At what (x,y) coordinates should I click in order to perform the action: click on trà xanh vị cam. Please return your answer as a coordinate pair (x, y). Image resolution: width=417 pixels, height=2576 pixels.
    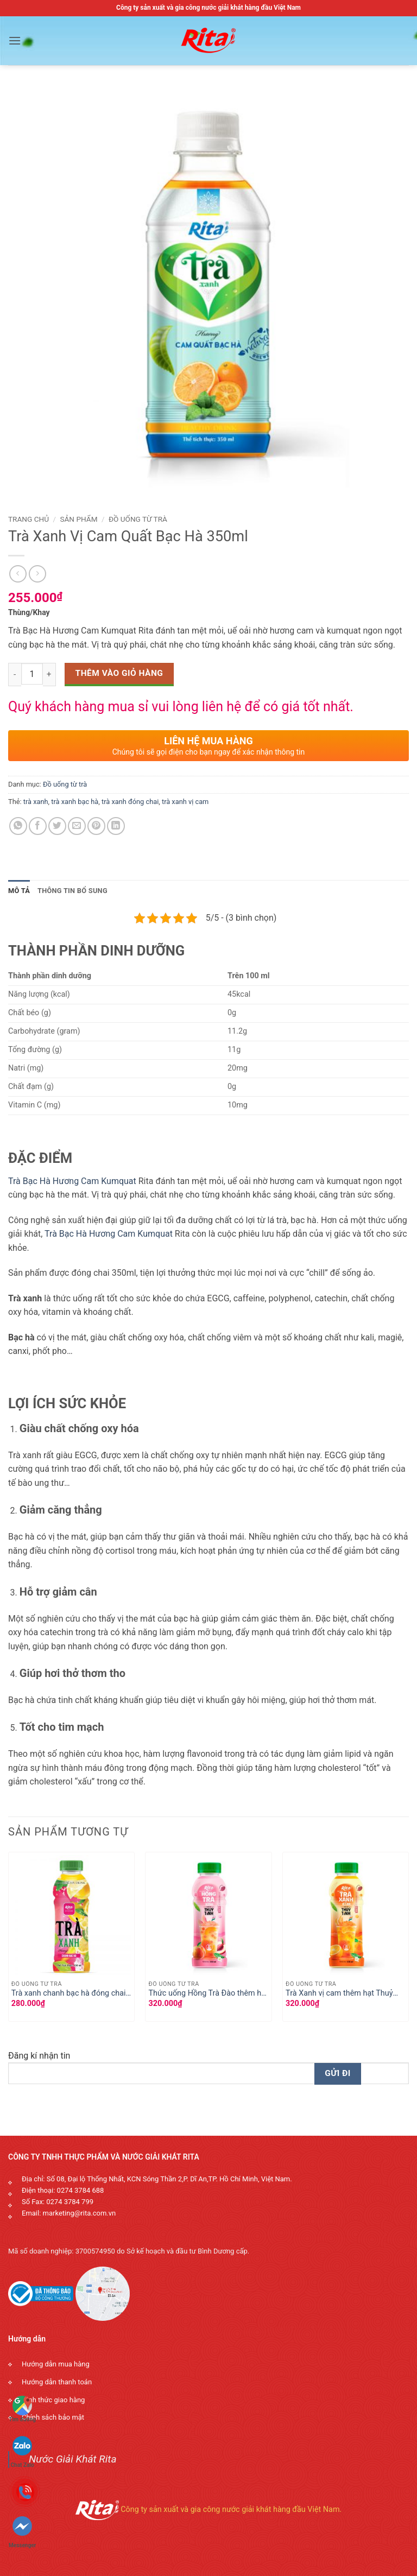
    Looking at the image, I should click on (185, 802).